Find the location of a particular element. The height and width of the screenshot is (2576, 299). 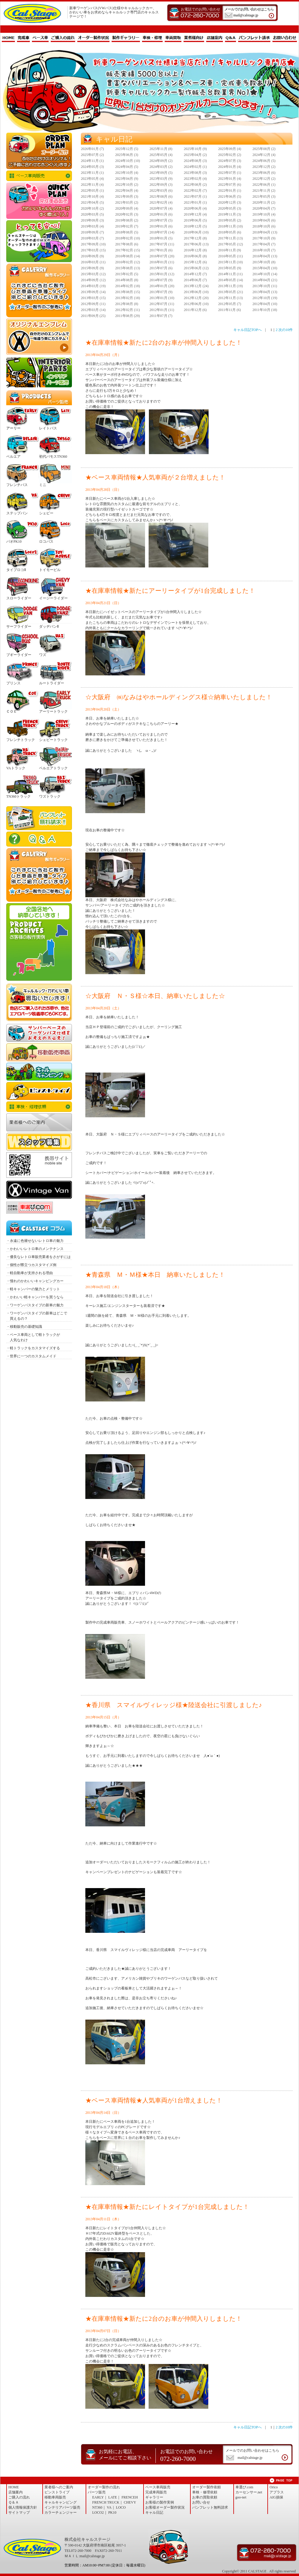

2015年07月 (6) is located at coordinates (161, 268).